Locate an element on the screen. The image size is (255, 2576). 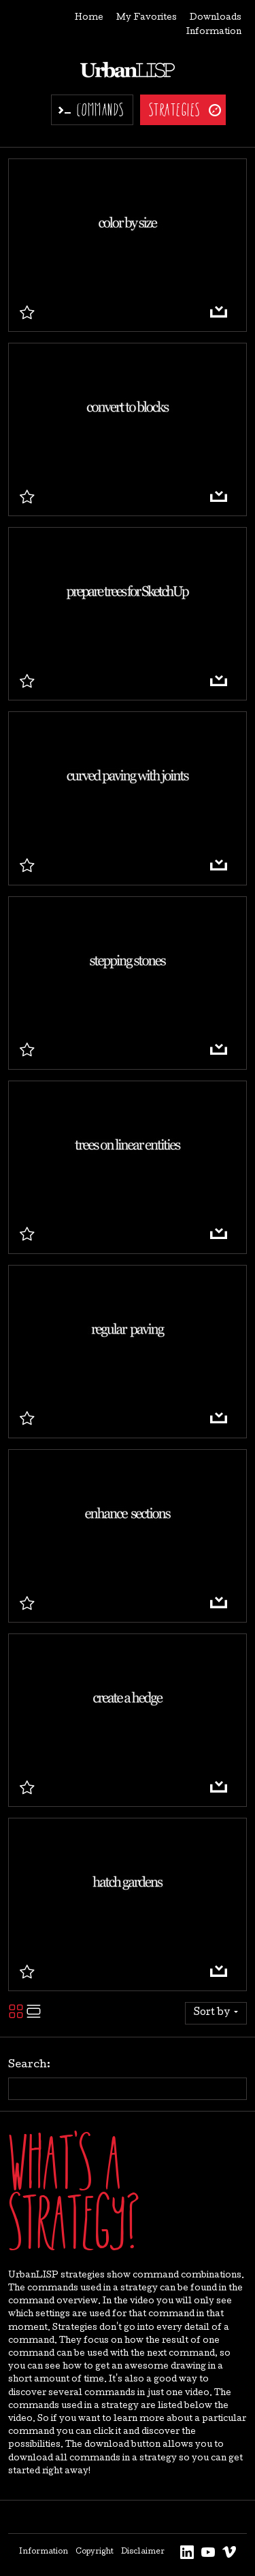
My Favorites is located at coordinates (146, 18).